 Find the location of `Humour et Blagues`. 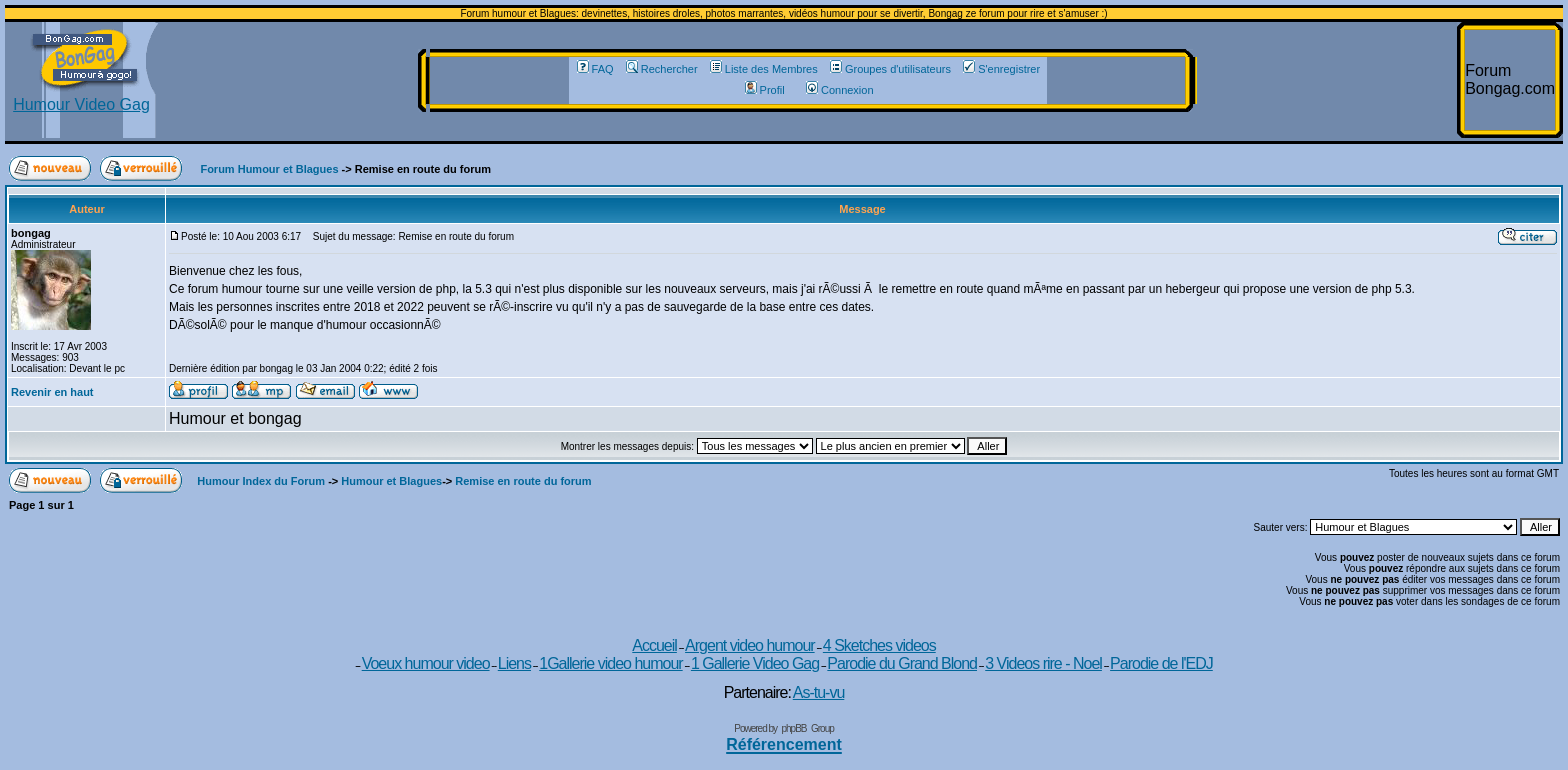

Humour et Blagues is located at coordinates (391, 481).